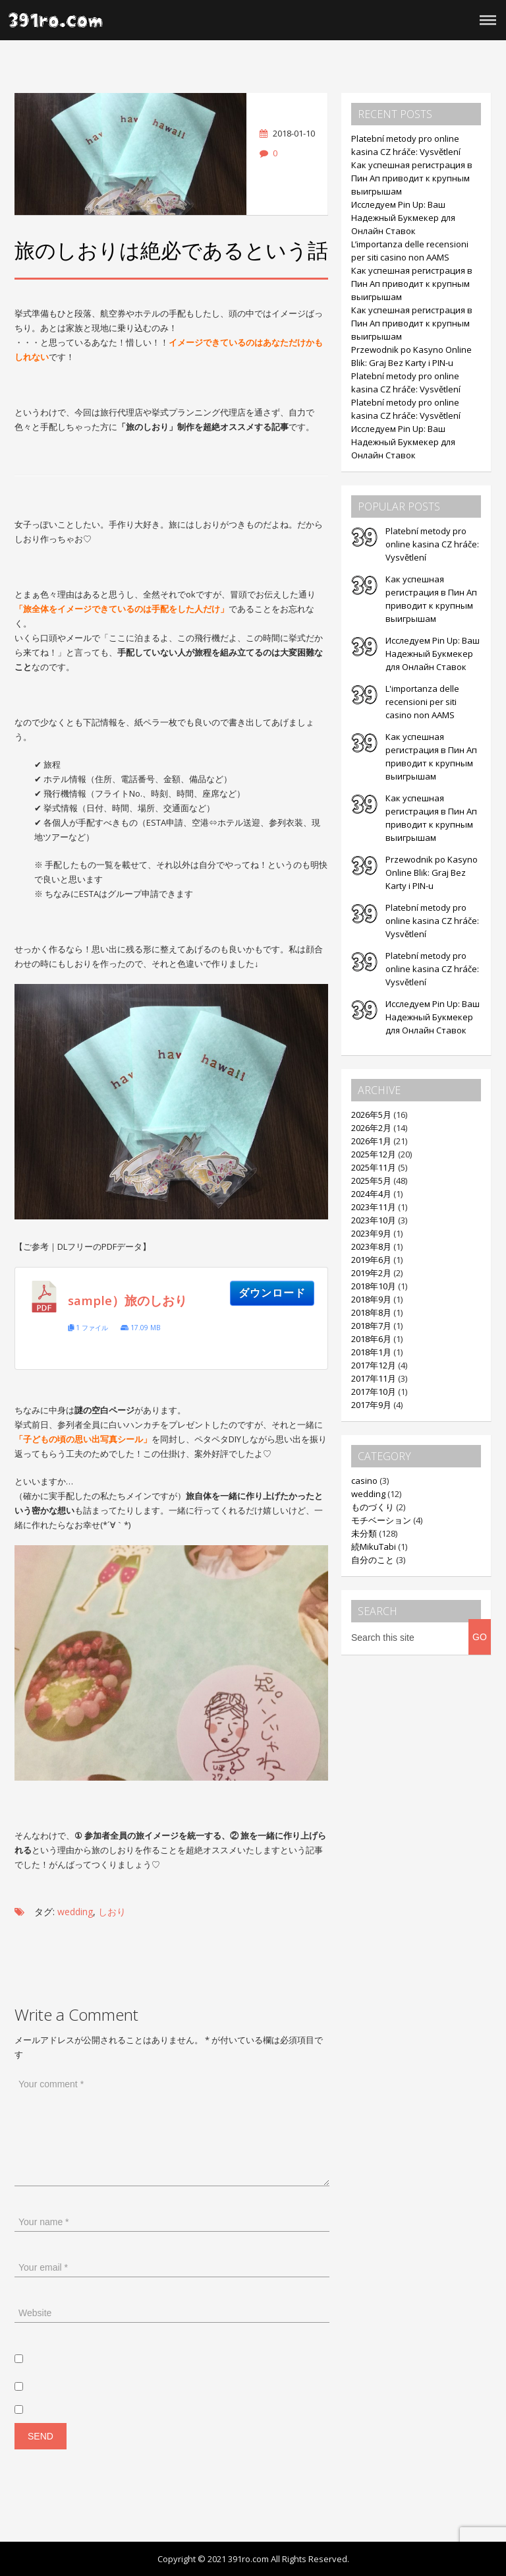 The image size is (506, 2576). What do you see at coordinates (272, 1293) in the screenshot?
I see `ダウンロード` at bounding box center [272, 1293].